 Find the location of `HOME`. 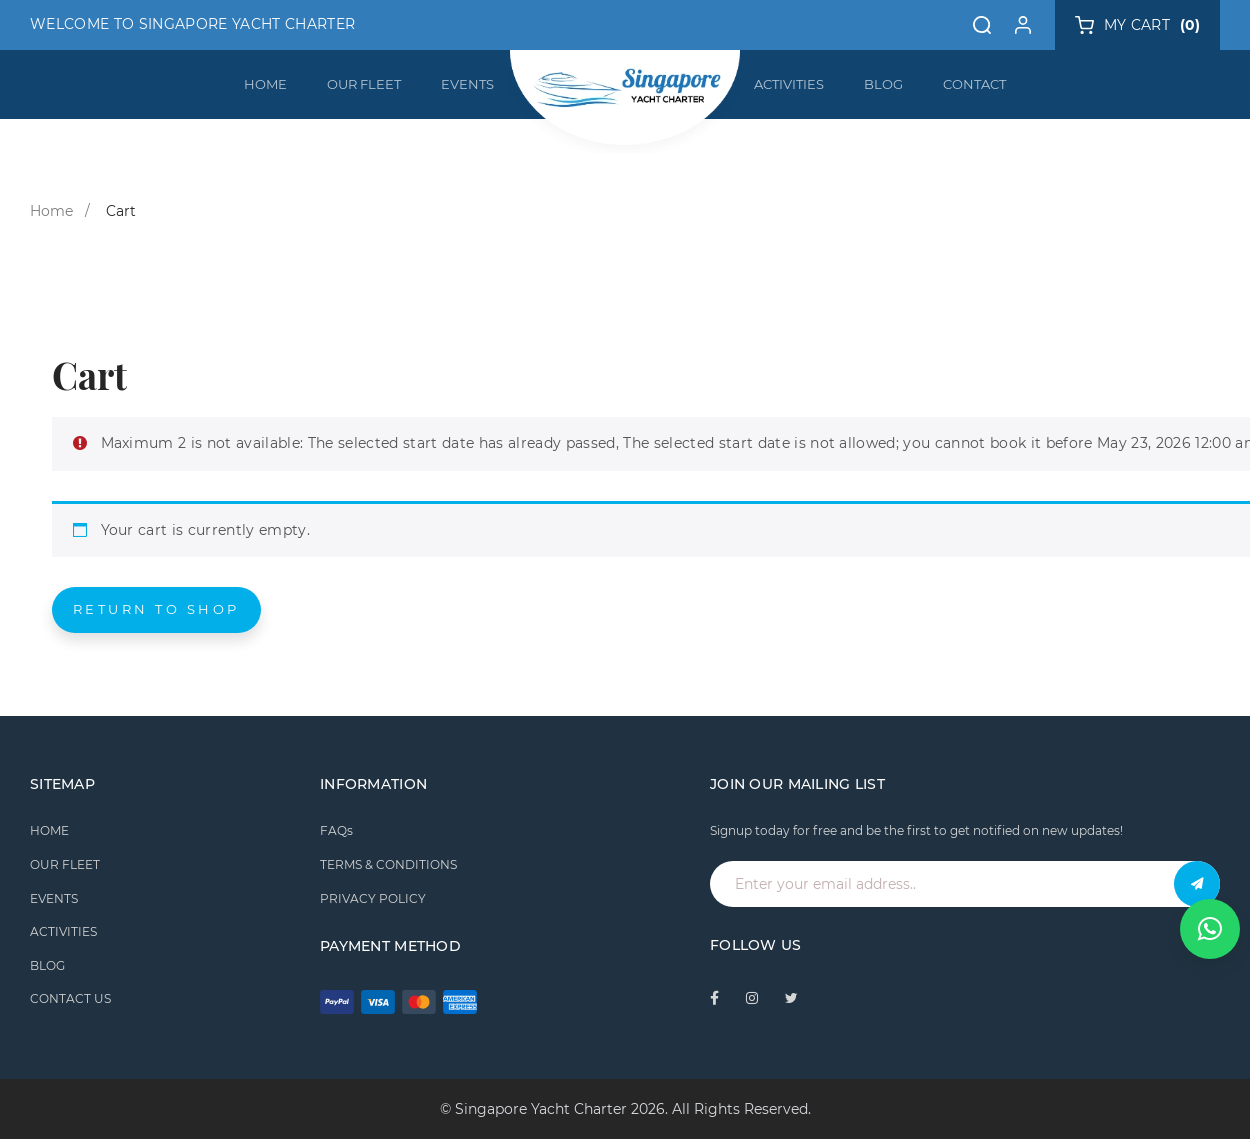

HOME is located at coordinates (265, 84).